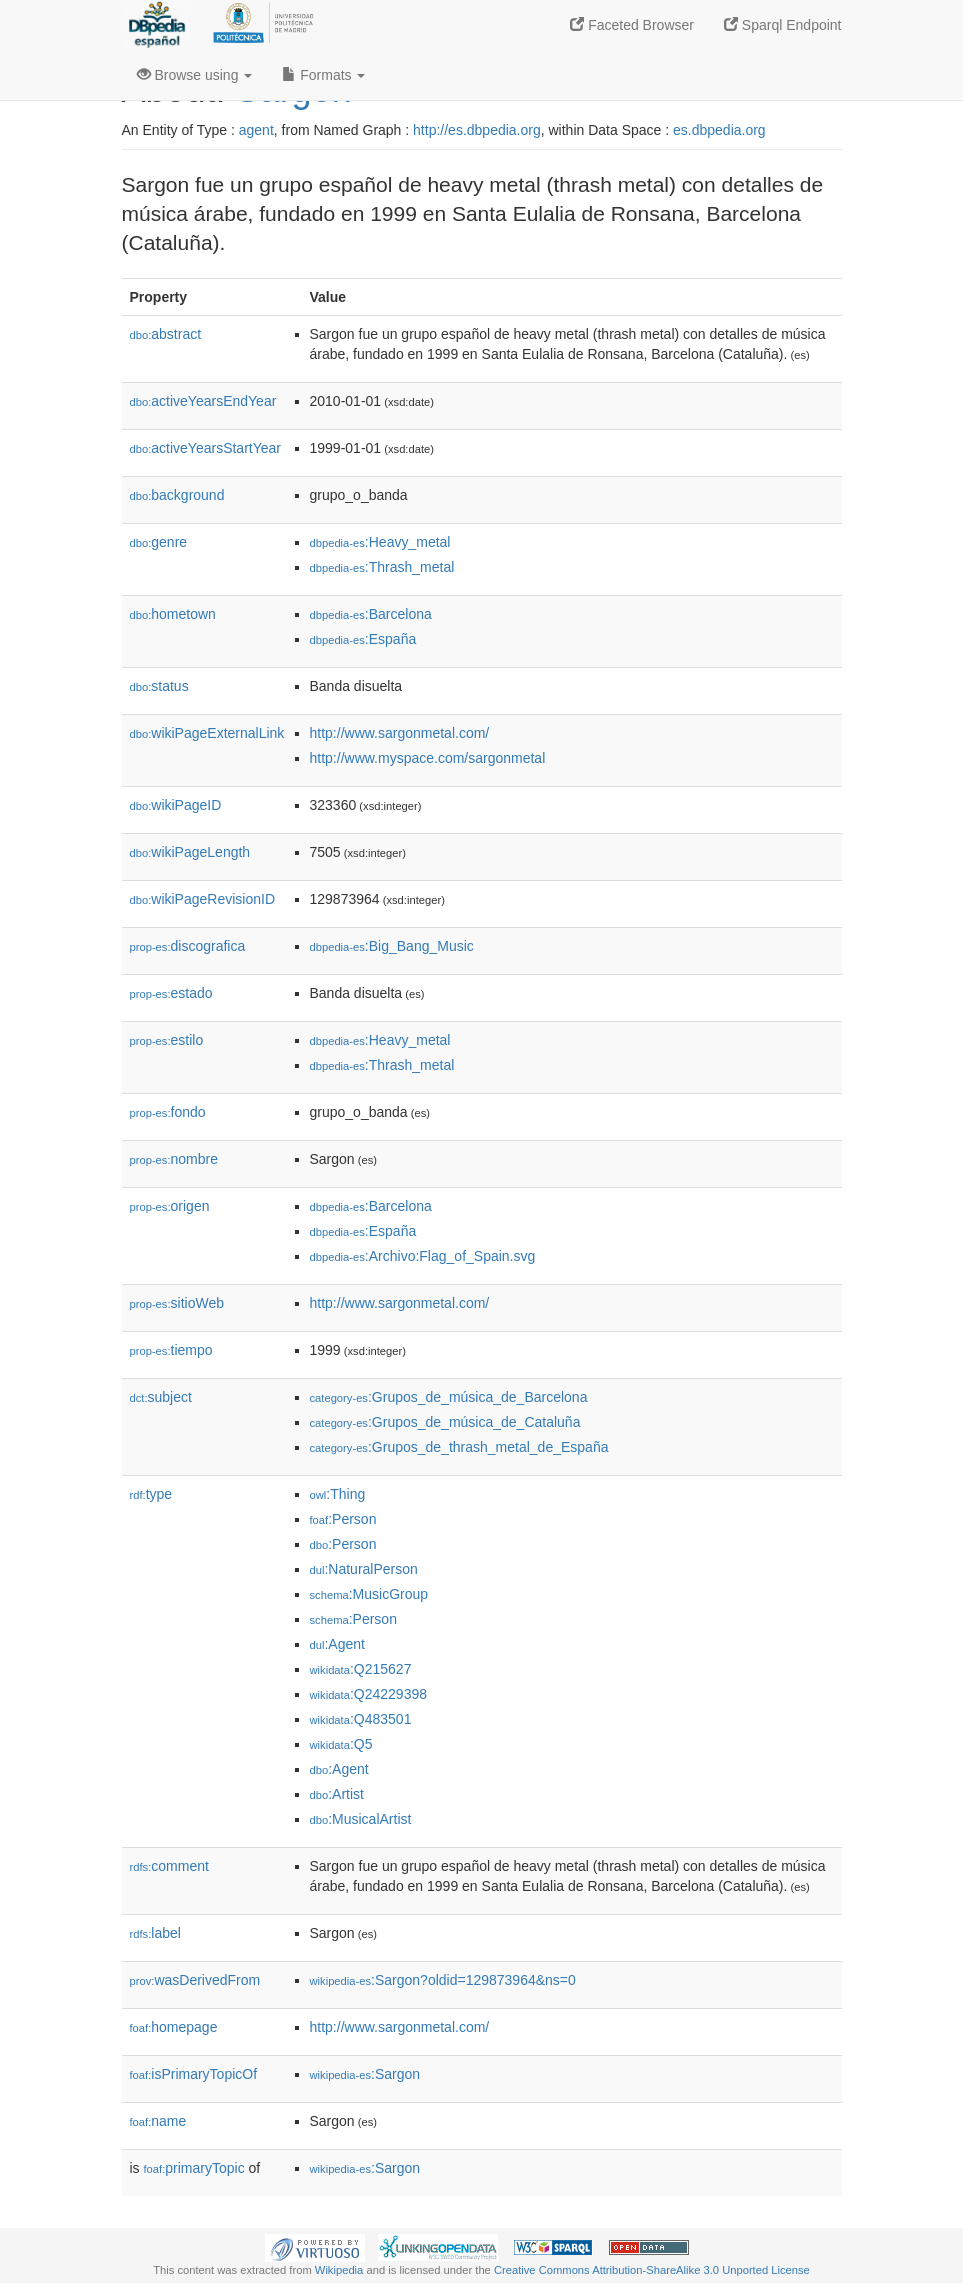 The width and height of the screenshot is (963, 2294). What do you see at coordinates (423, 1256) in the screenshot?
I see `:Archivo:Flag_of_Spain.svg` at bounding box center [423, 1256].